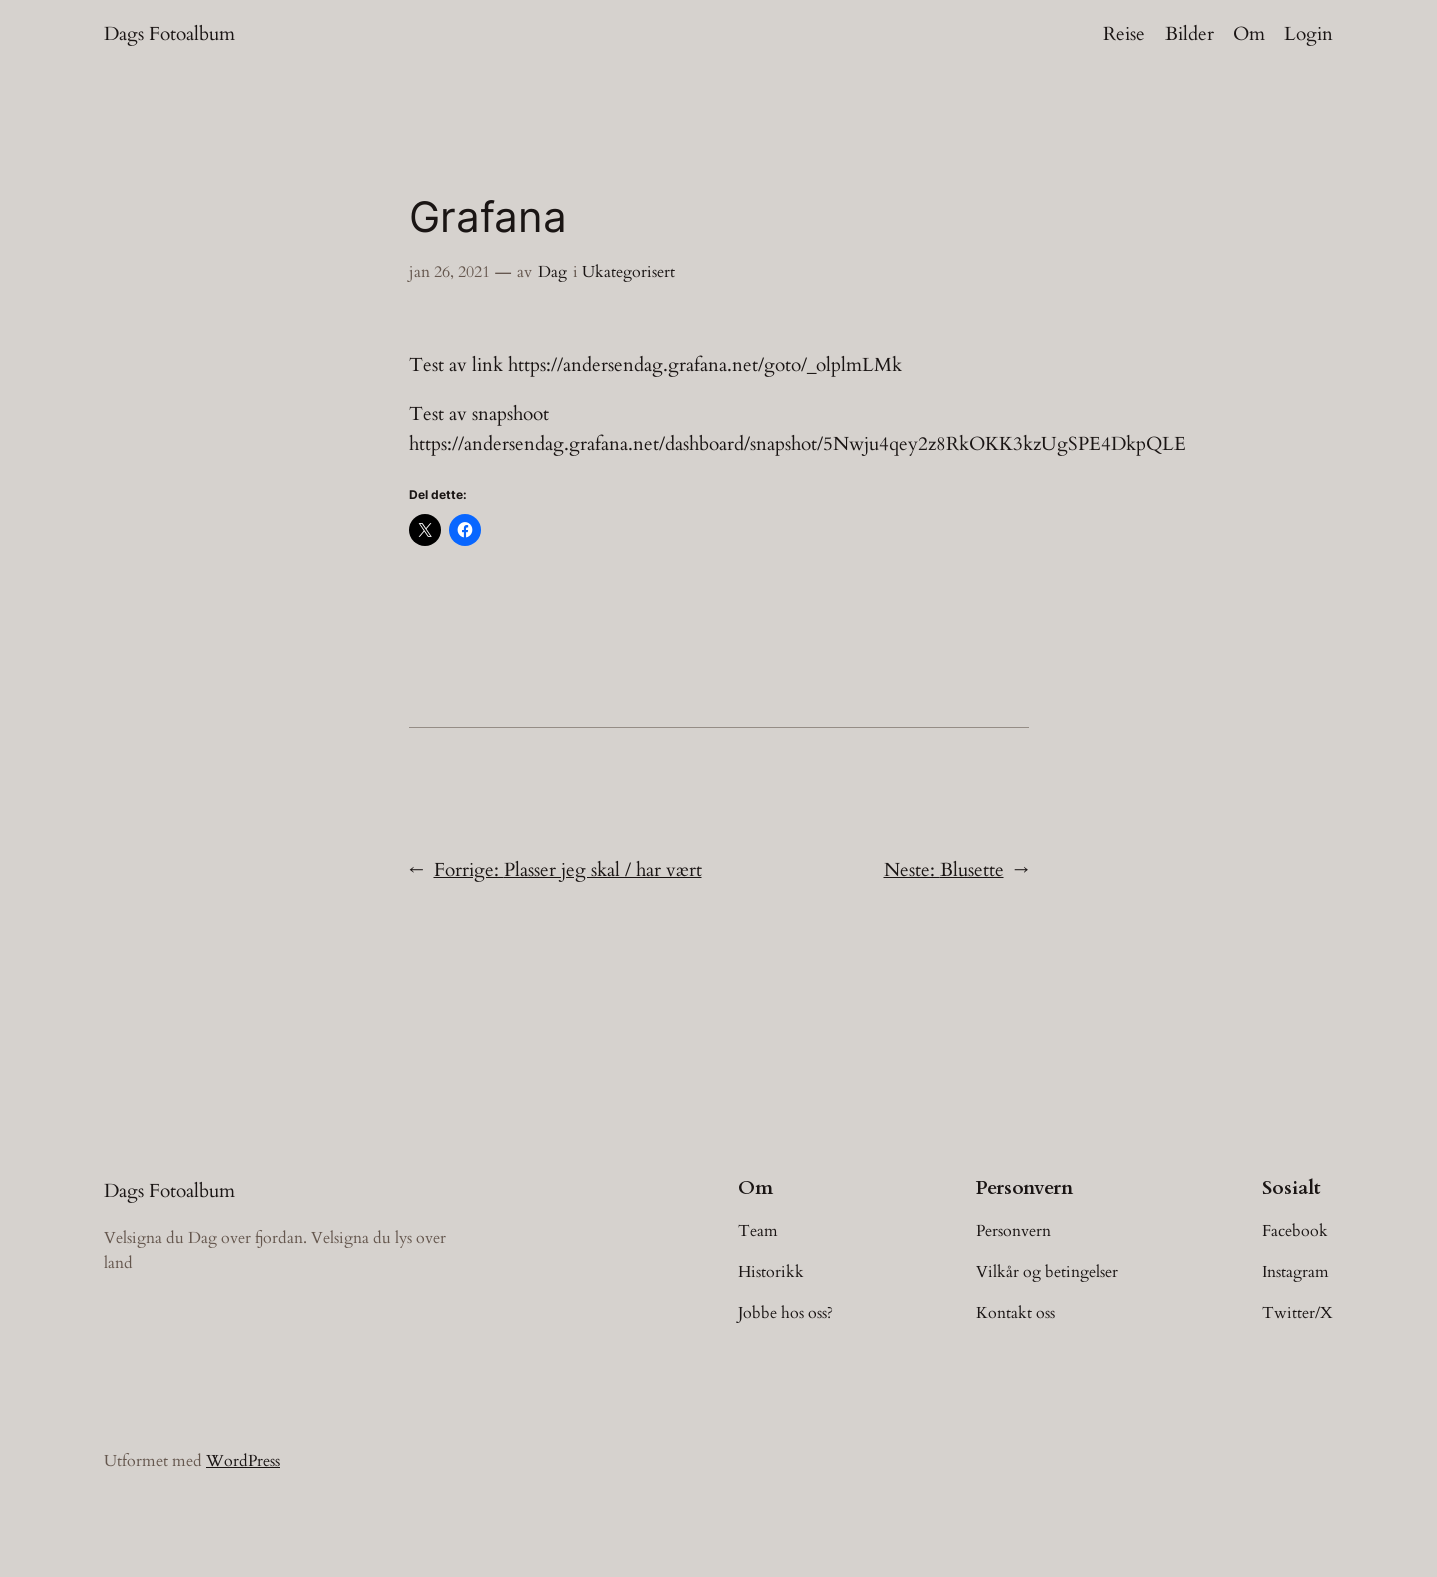 The height and width of the screenshot is (1577, 1437). What do you see at coordinates (628, 272) in the screenshot?
I see `Ukategorisert` at bounding box center [628, 272].